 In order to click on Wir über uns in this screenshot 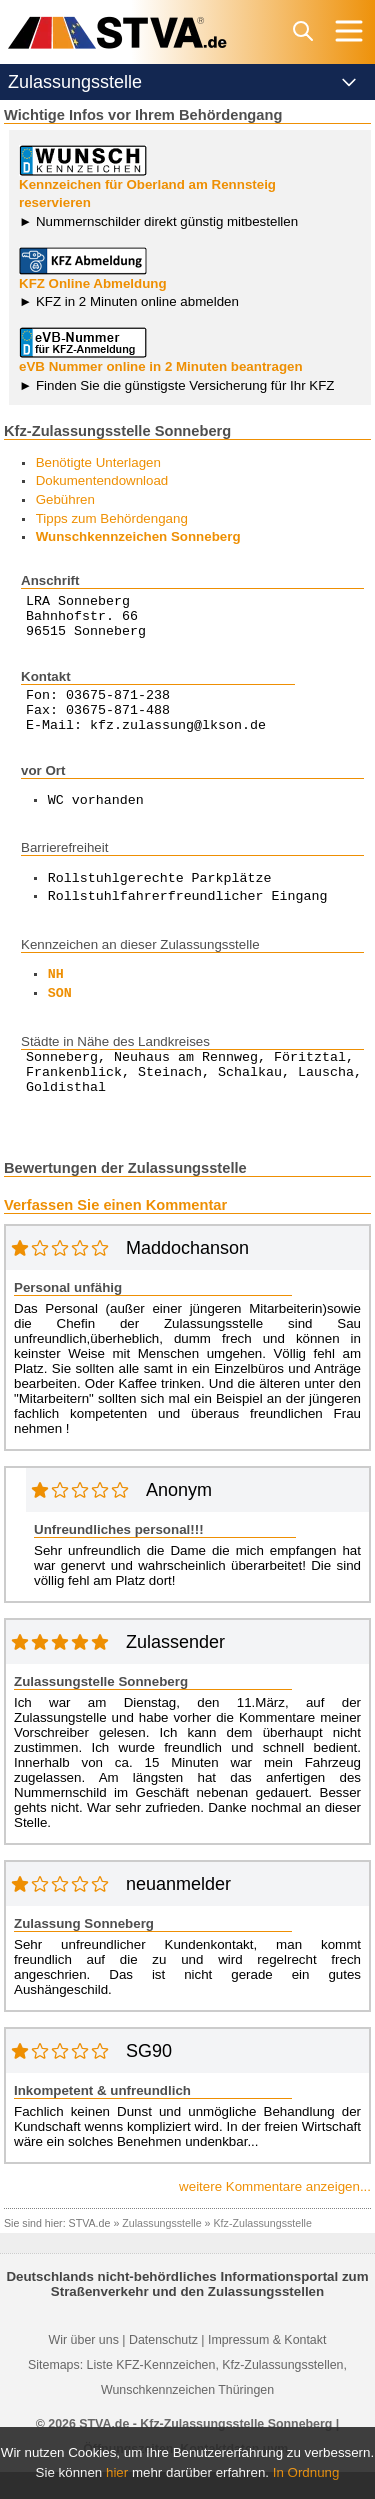, I will do `click(84, 2367)`.